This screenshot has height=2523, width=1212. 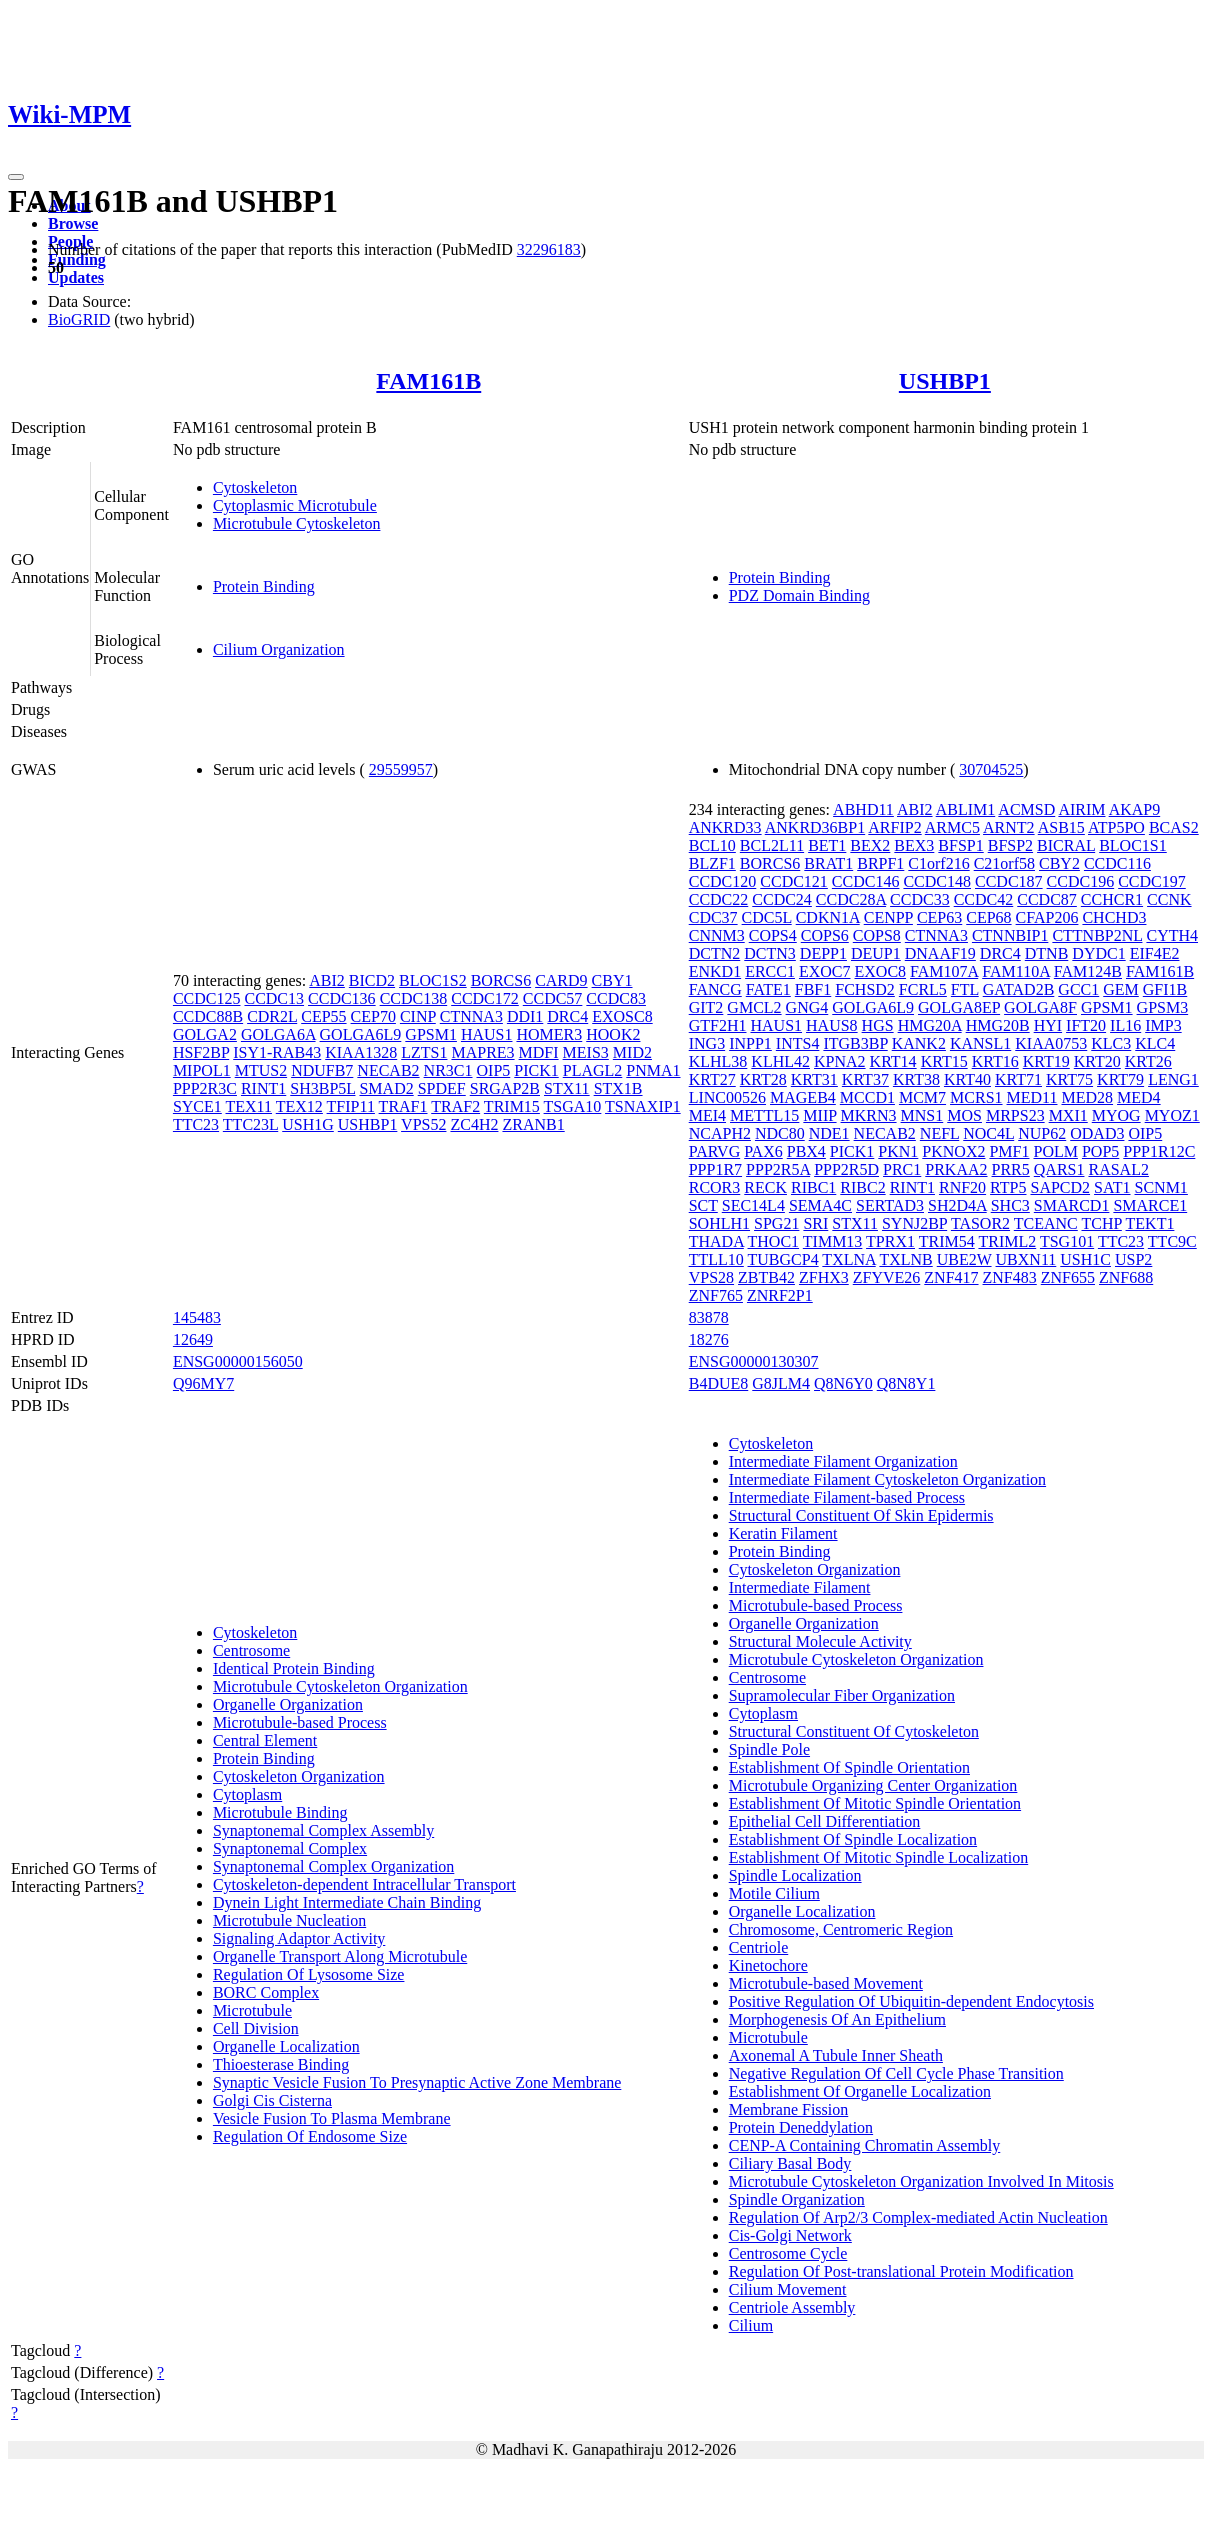 I want to click on Cis-Golgi Network, so click(x=790, y=2235).